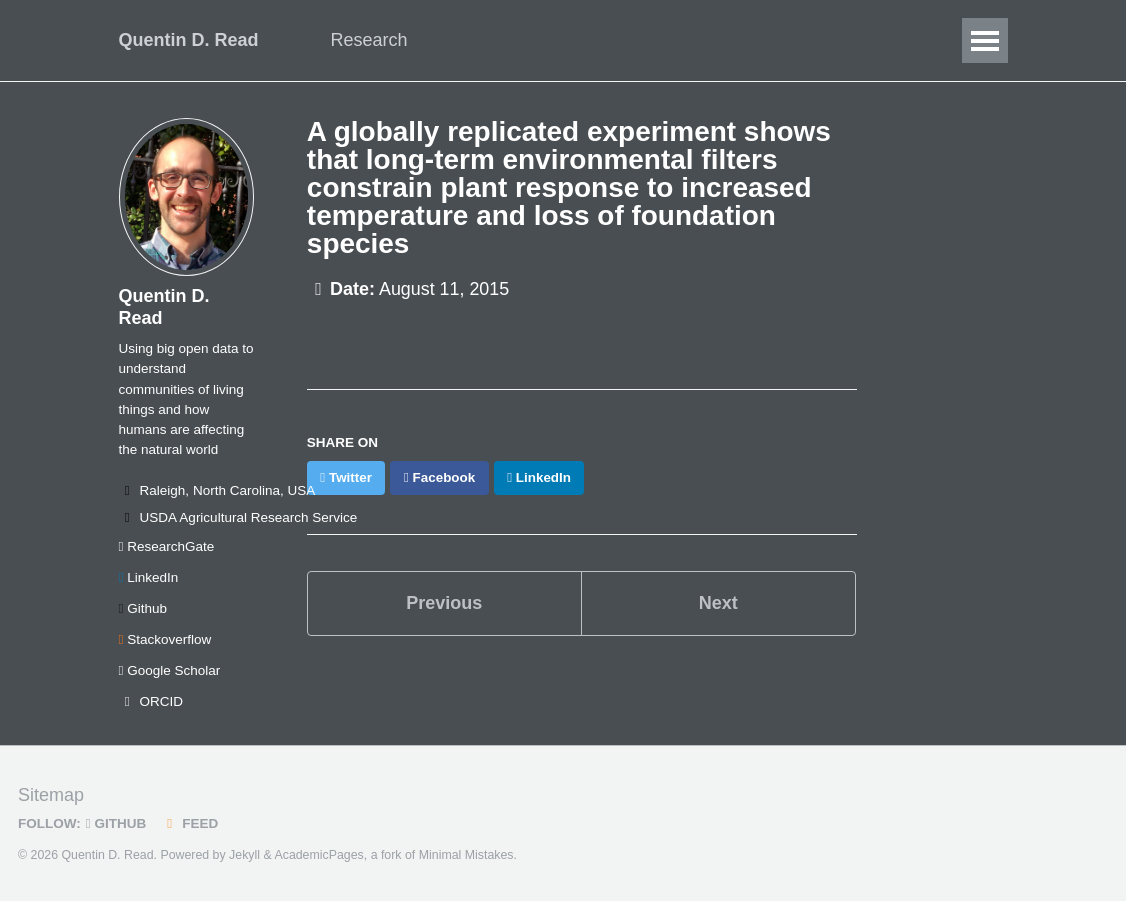 This screenshot has width=1126, height=901. Describe the element at coordinates (151, 701) in the screenshot. I see `ORCID` at that location.